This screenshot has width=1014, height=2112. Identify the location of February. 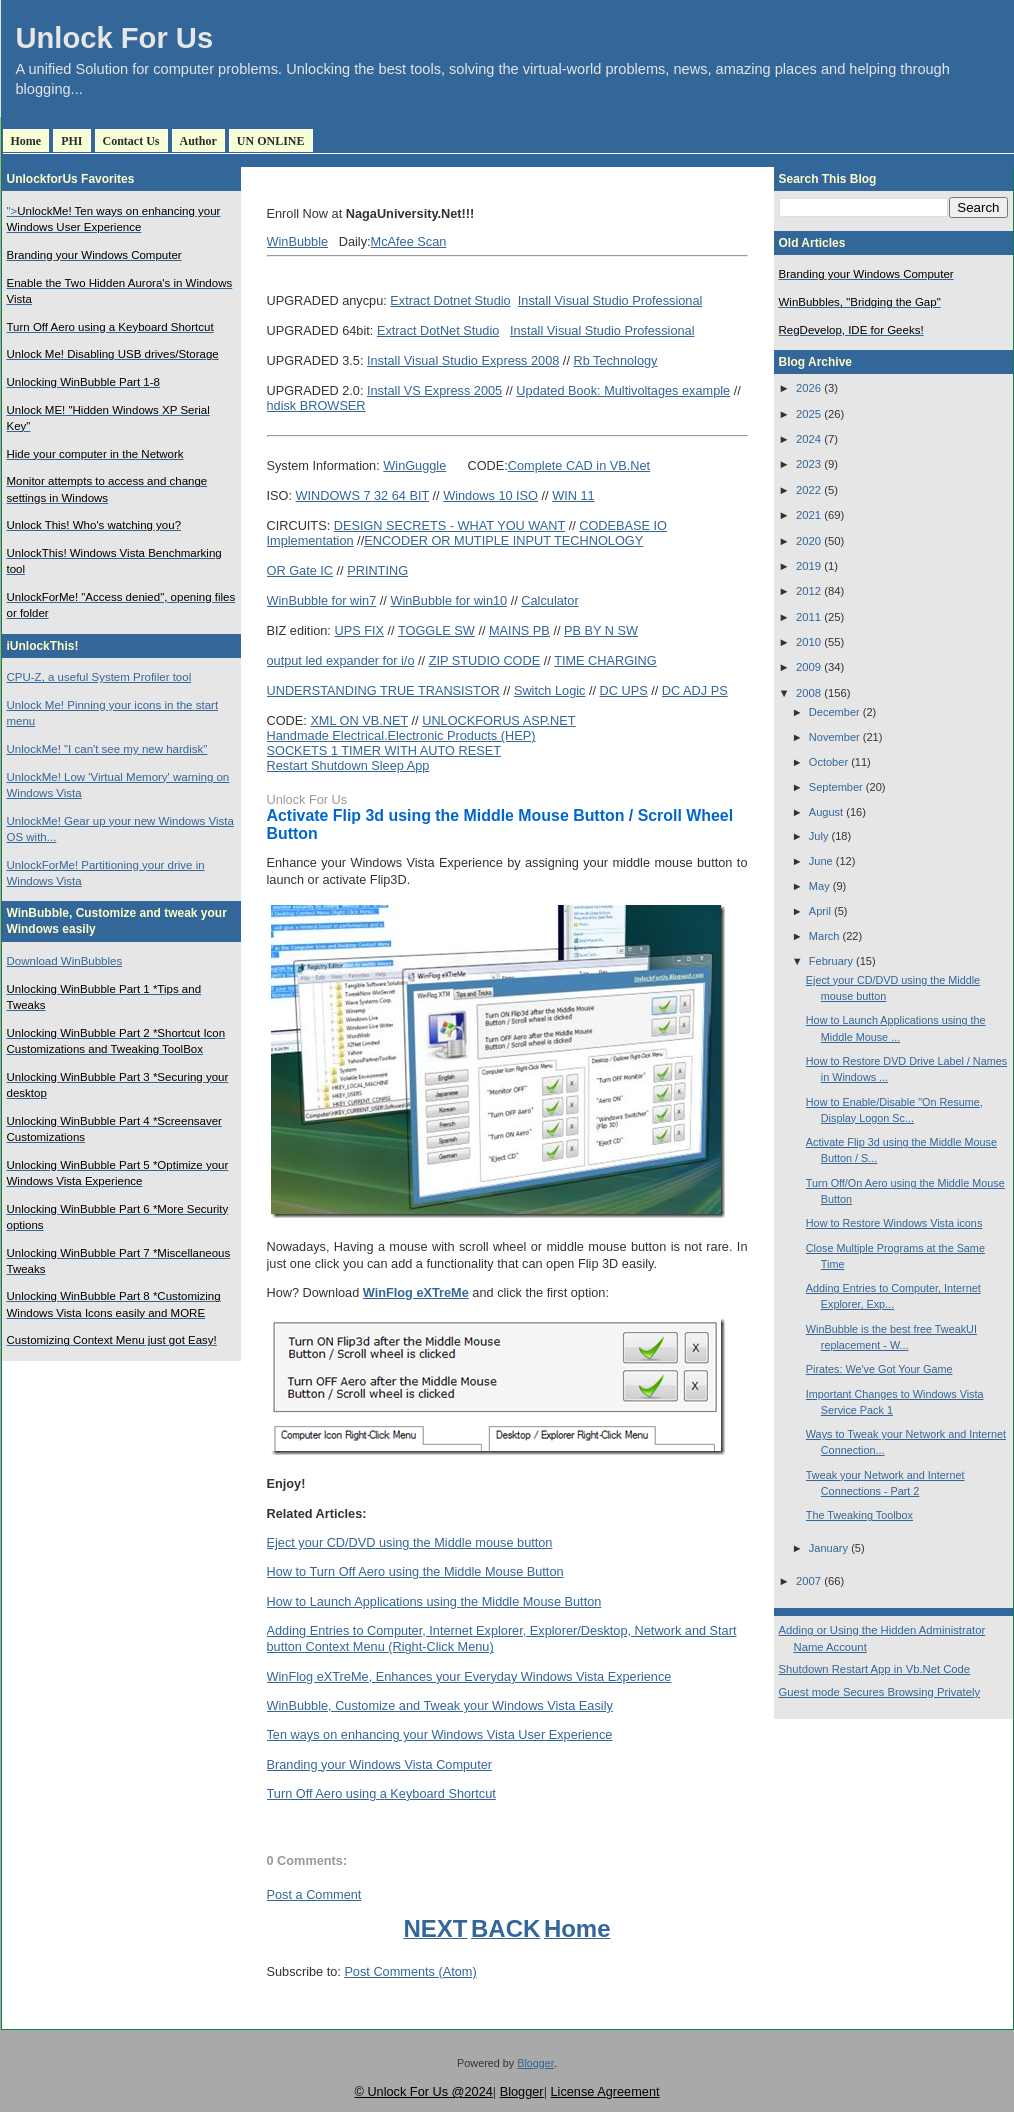
(831, 961).